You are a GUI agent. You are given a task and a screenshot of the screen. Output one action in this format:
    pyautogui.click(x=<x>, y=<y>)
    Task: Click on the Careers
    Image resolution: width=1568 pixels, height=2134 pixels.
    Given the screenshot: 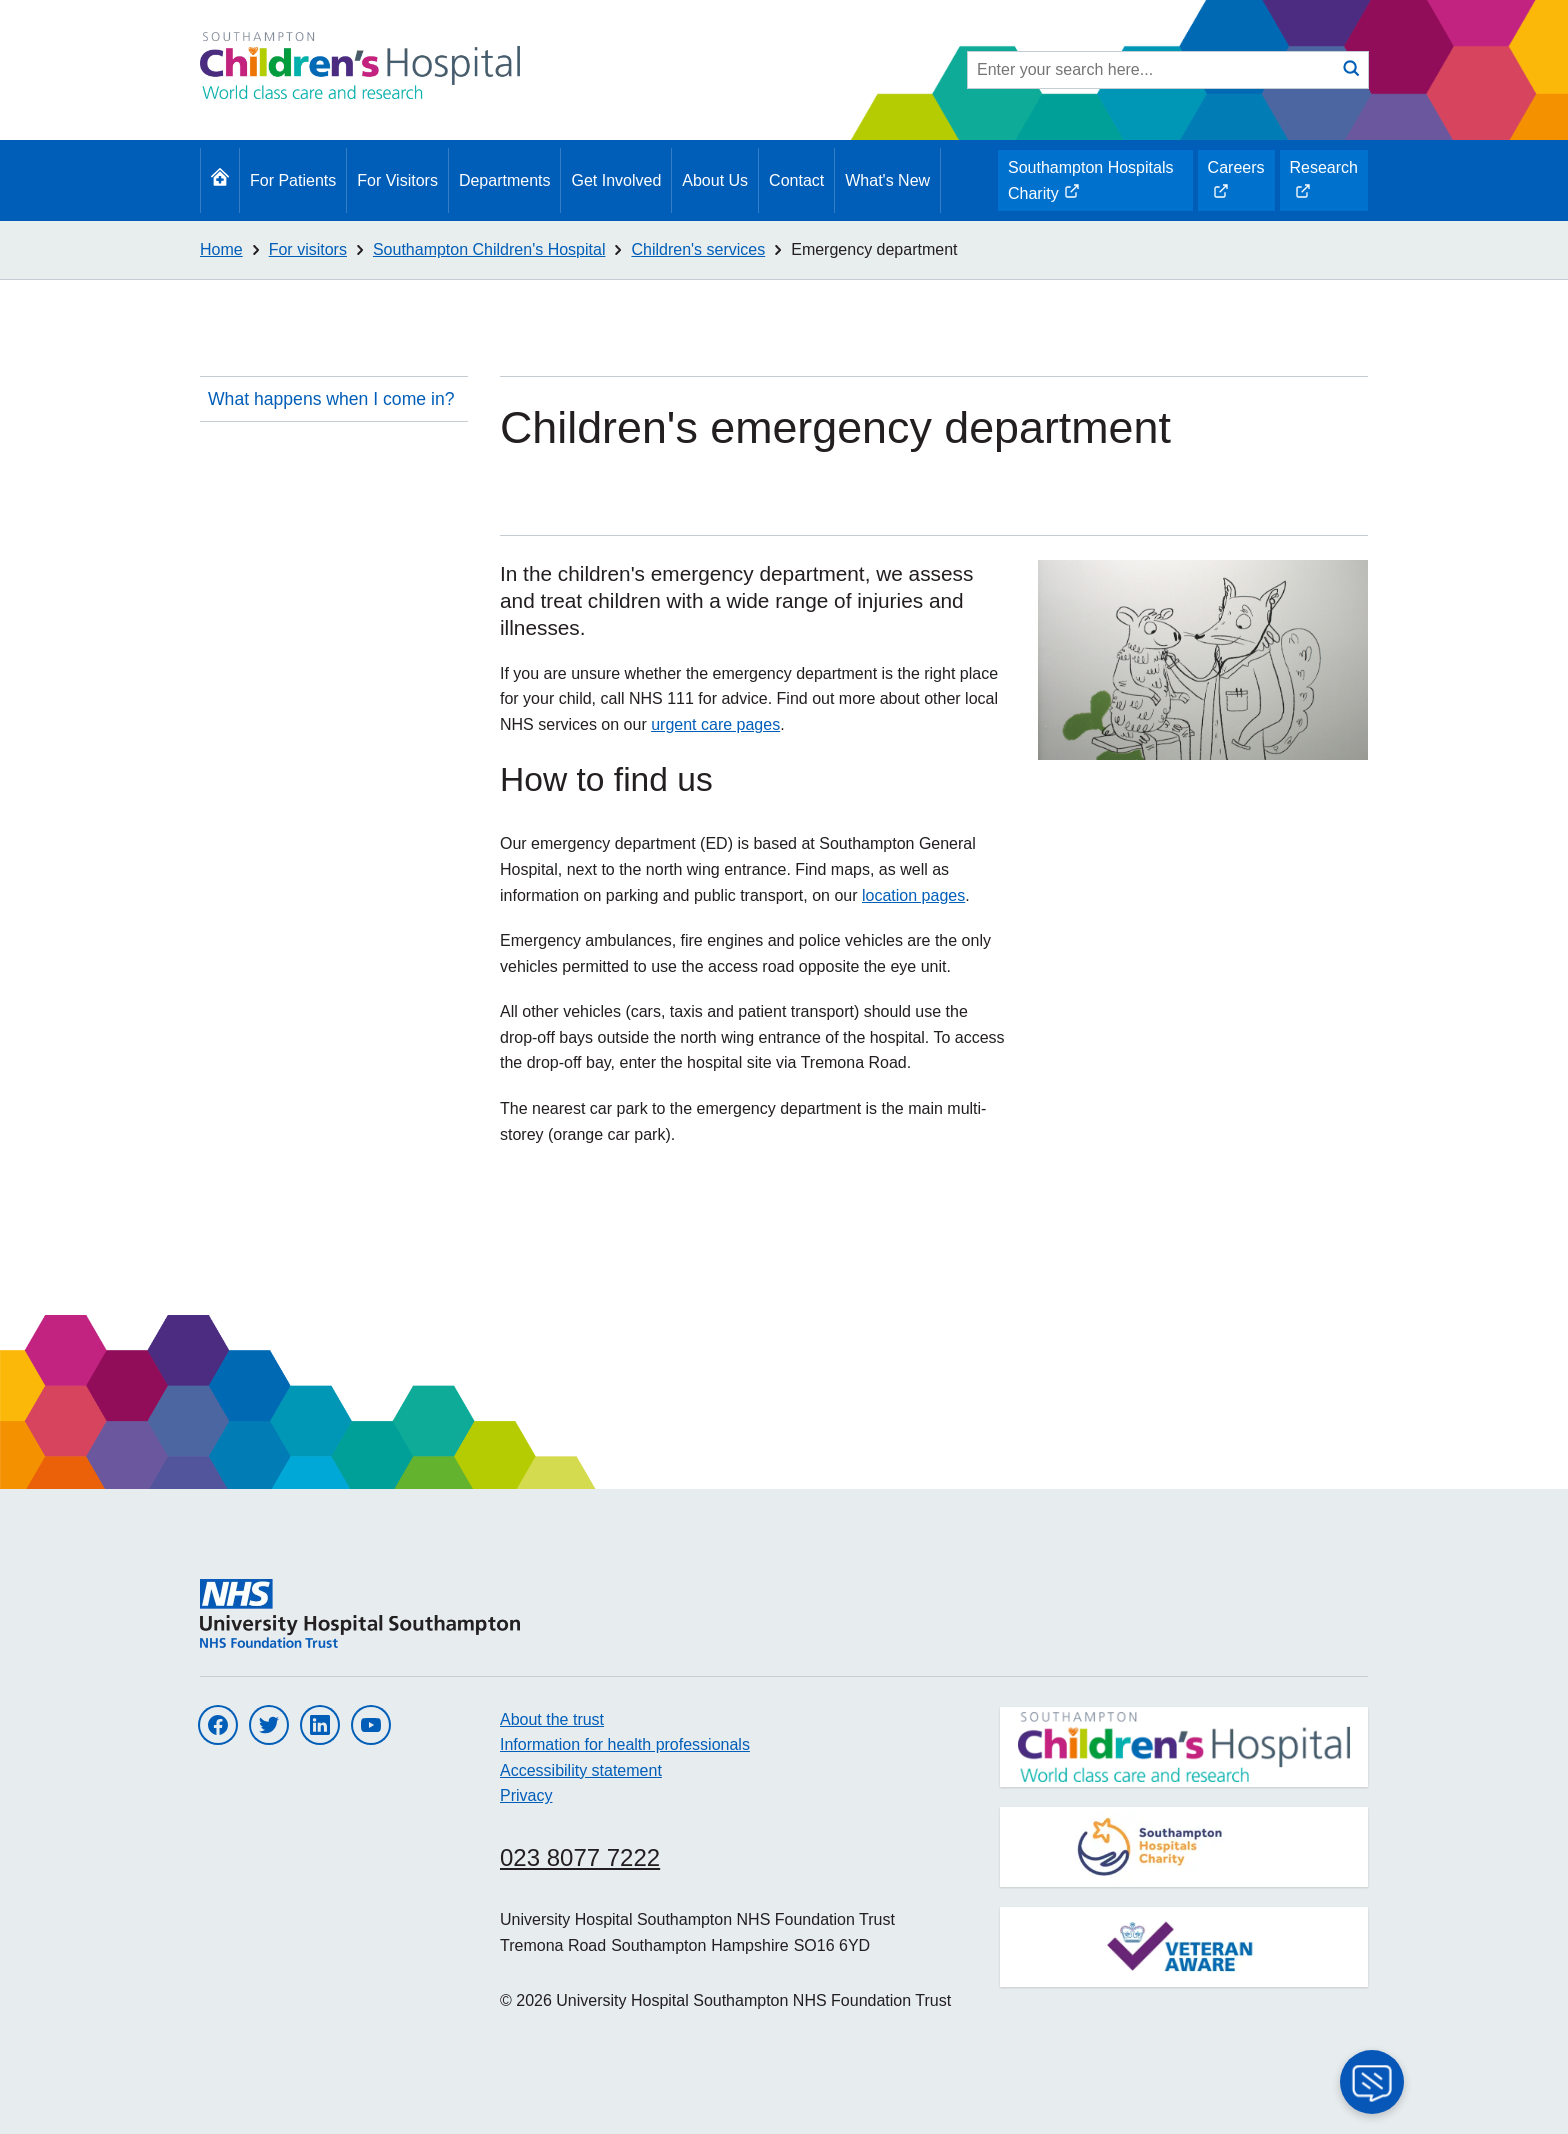 What is the action you would take?
    pyautogui.click(x=1236, y=185)
    